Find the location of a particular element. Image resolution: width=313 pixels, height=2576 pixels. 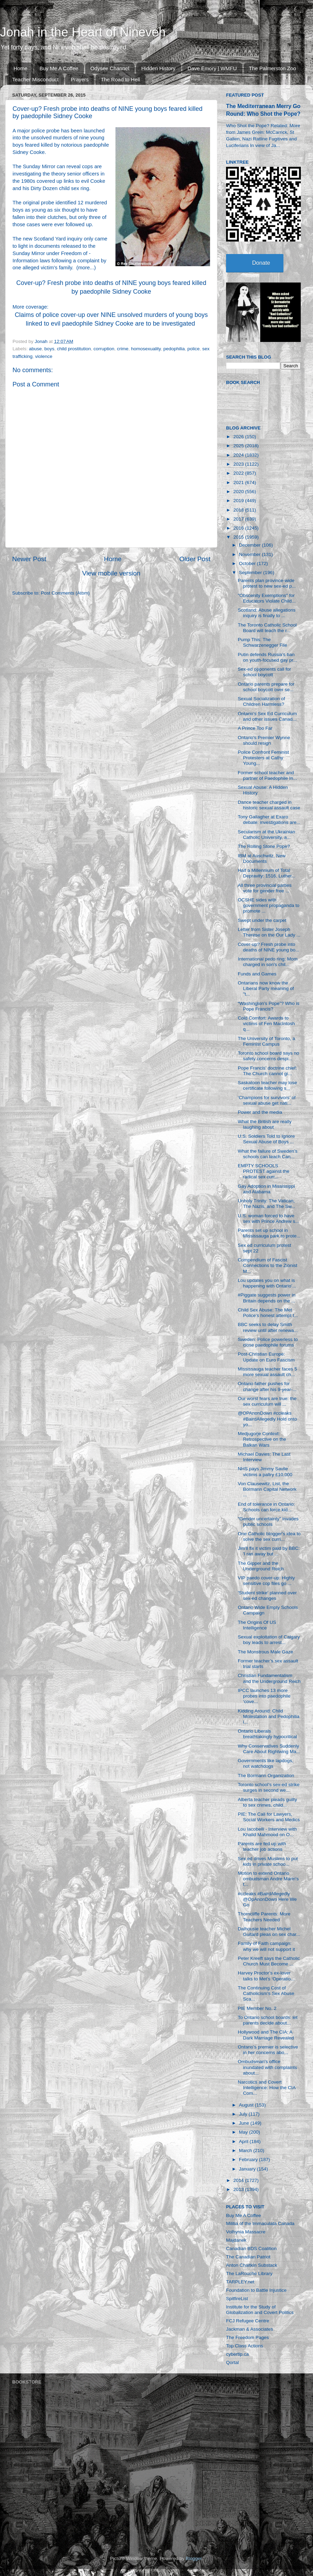

PIE Member No. 2 is located at coordinates (257, 2008).